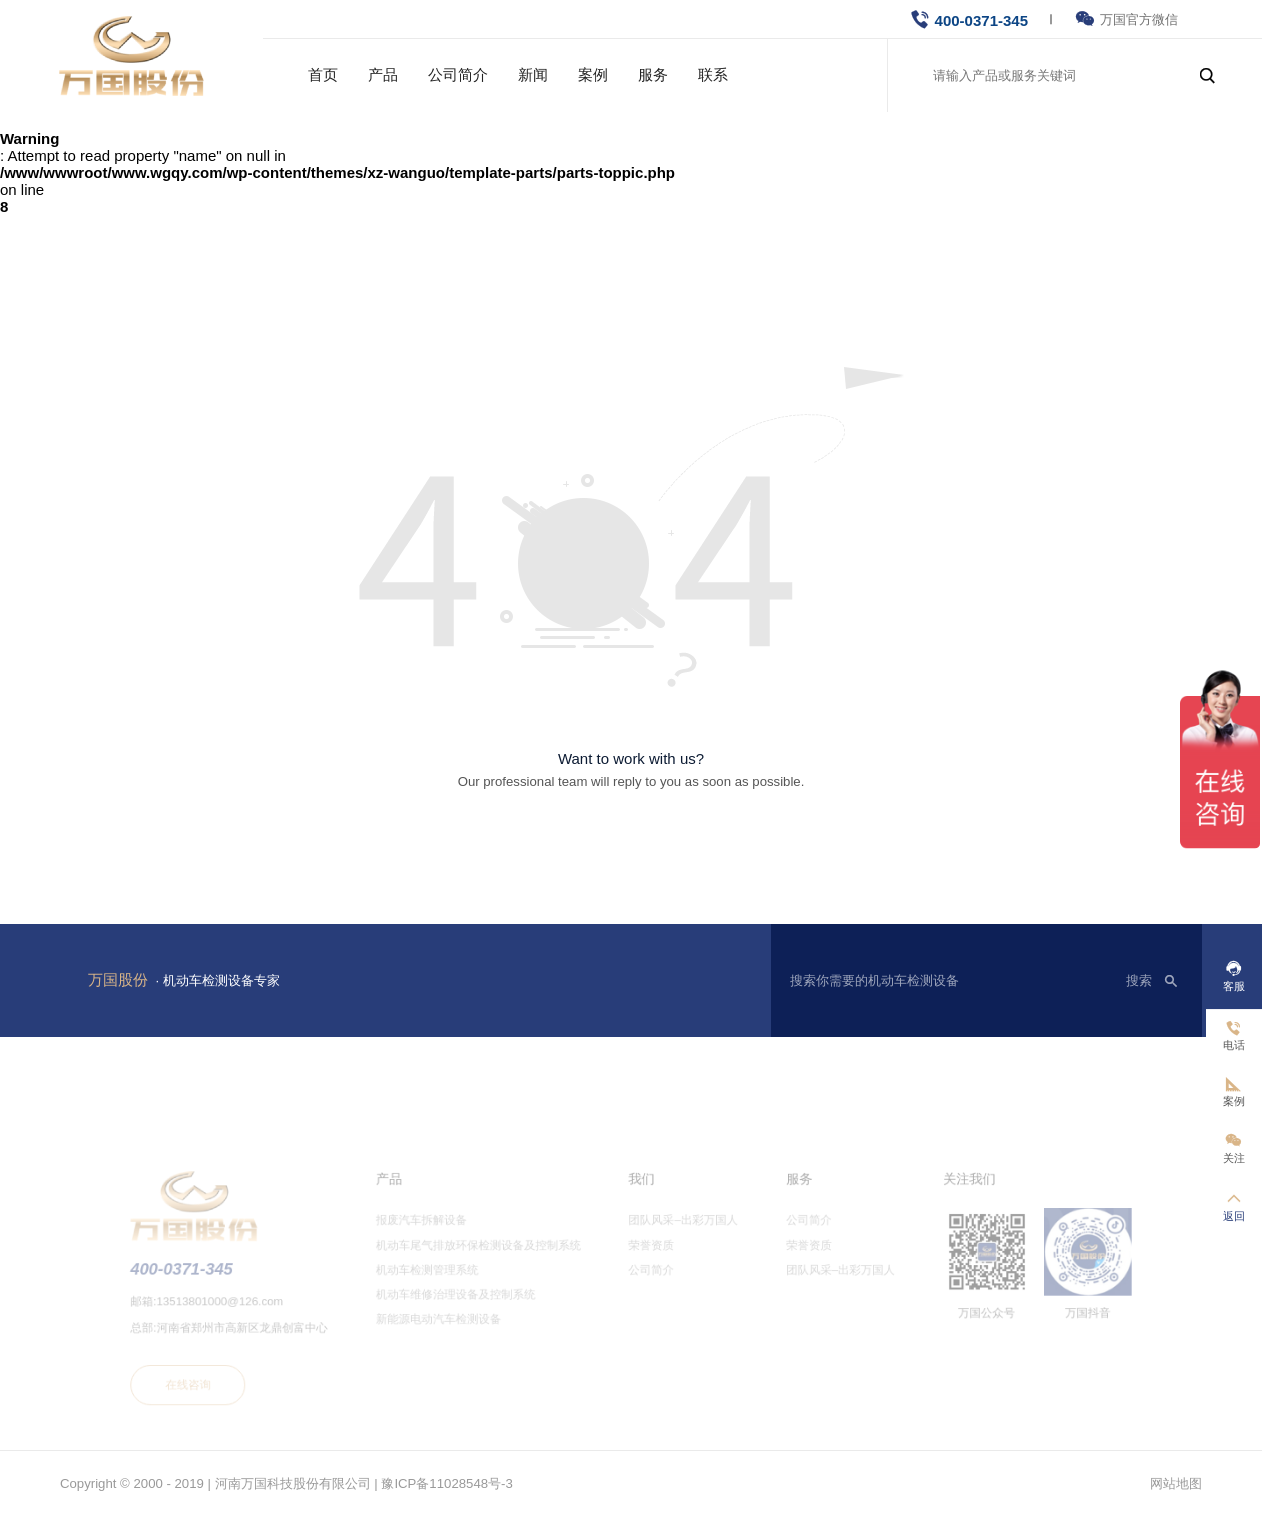 The height and width of the screenshot is (1518, 1262). I want to click on 搜索, so click(1139, 980).